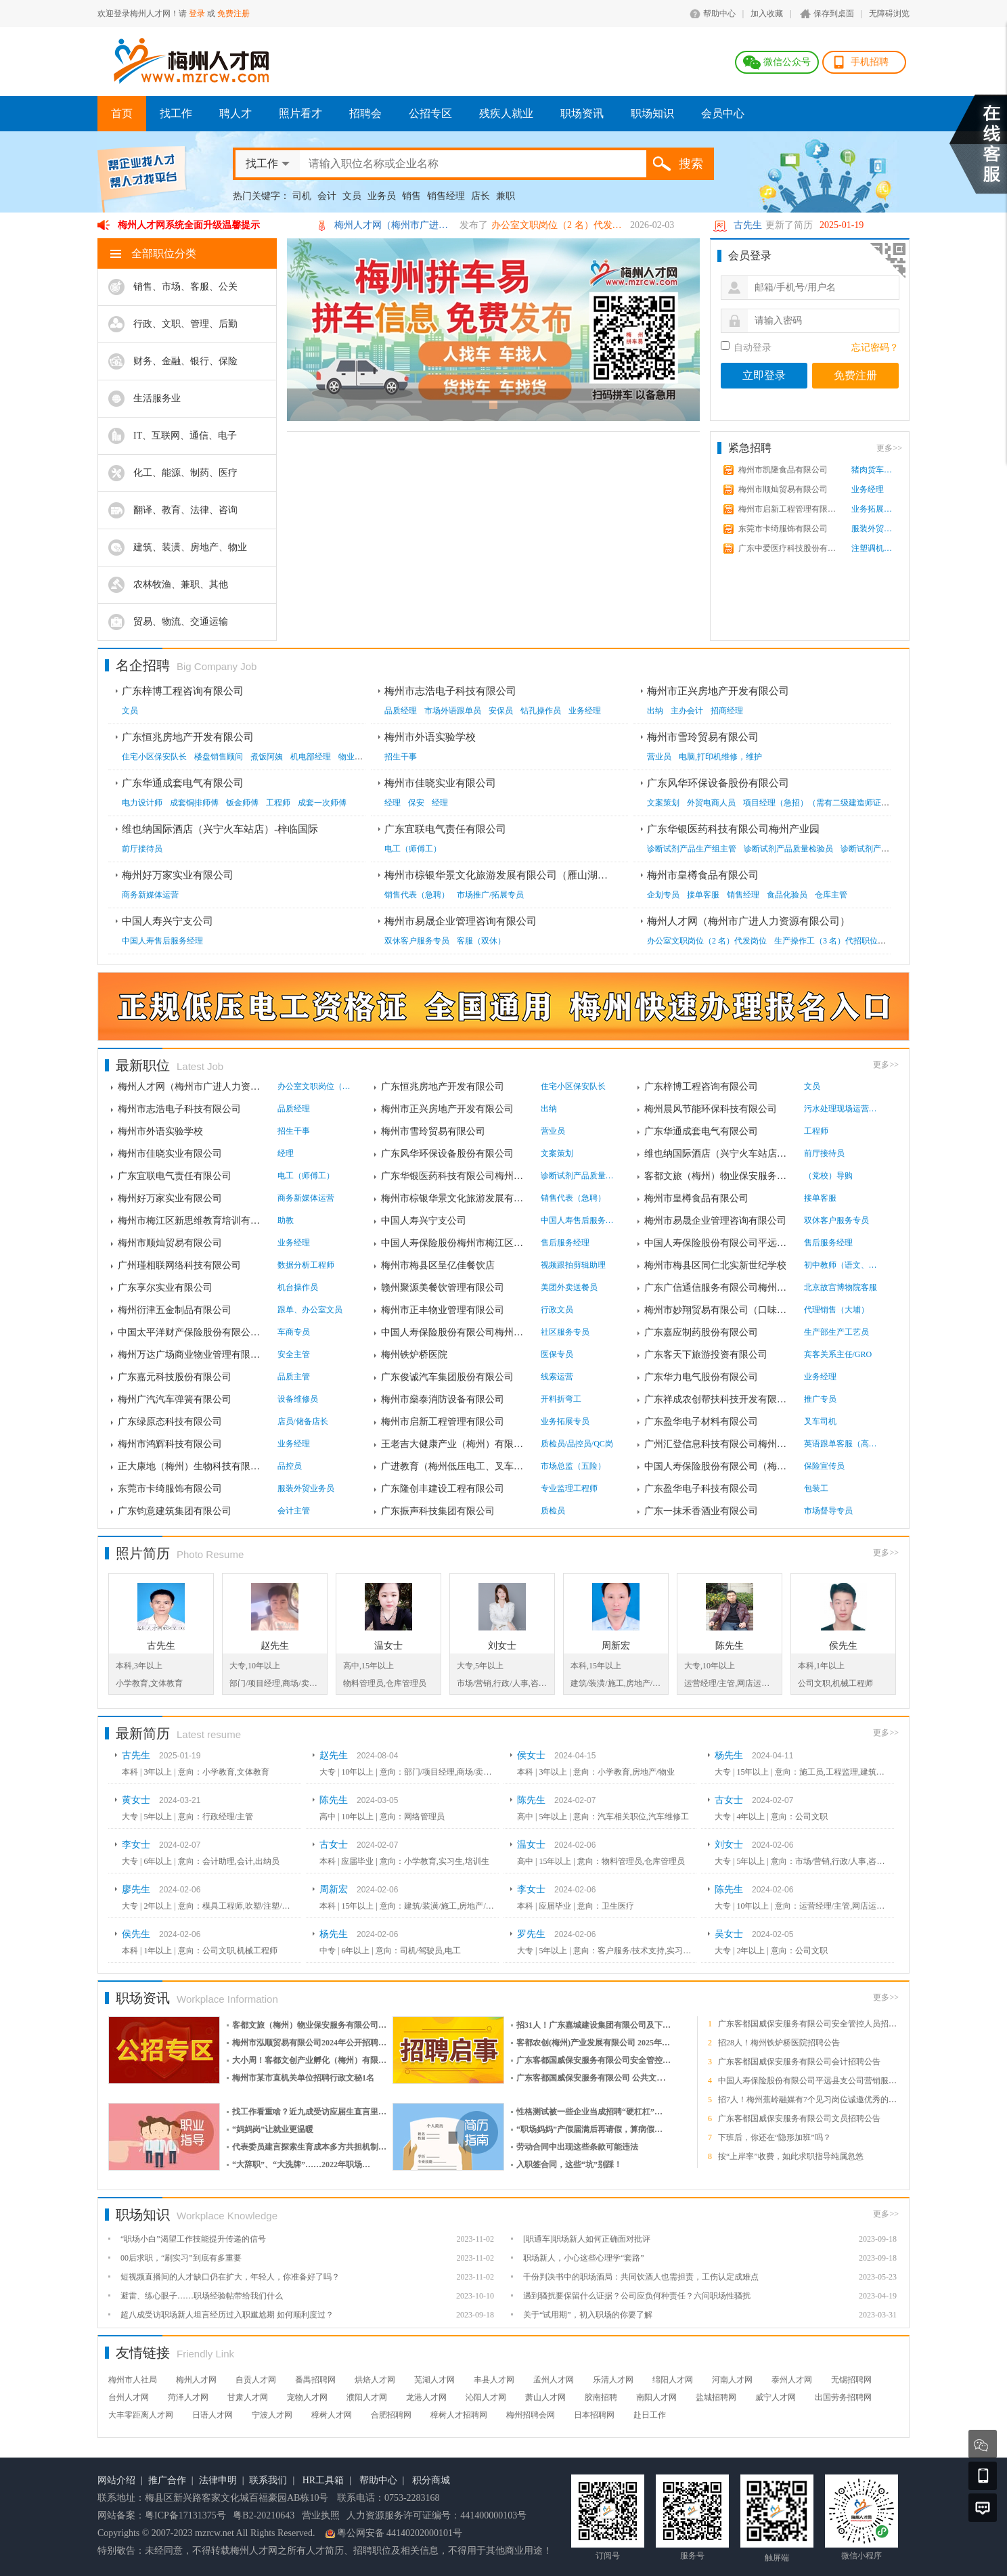 This screenshot has height=2576, width=1007. What do you see at coordinates (767, 13) in the screenshot?
I see `加入收藏` at bounding box center [767, 13].